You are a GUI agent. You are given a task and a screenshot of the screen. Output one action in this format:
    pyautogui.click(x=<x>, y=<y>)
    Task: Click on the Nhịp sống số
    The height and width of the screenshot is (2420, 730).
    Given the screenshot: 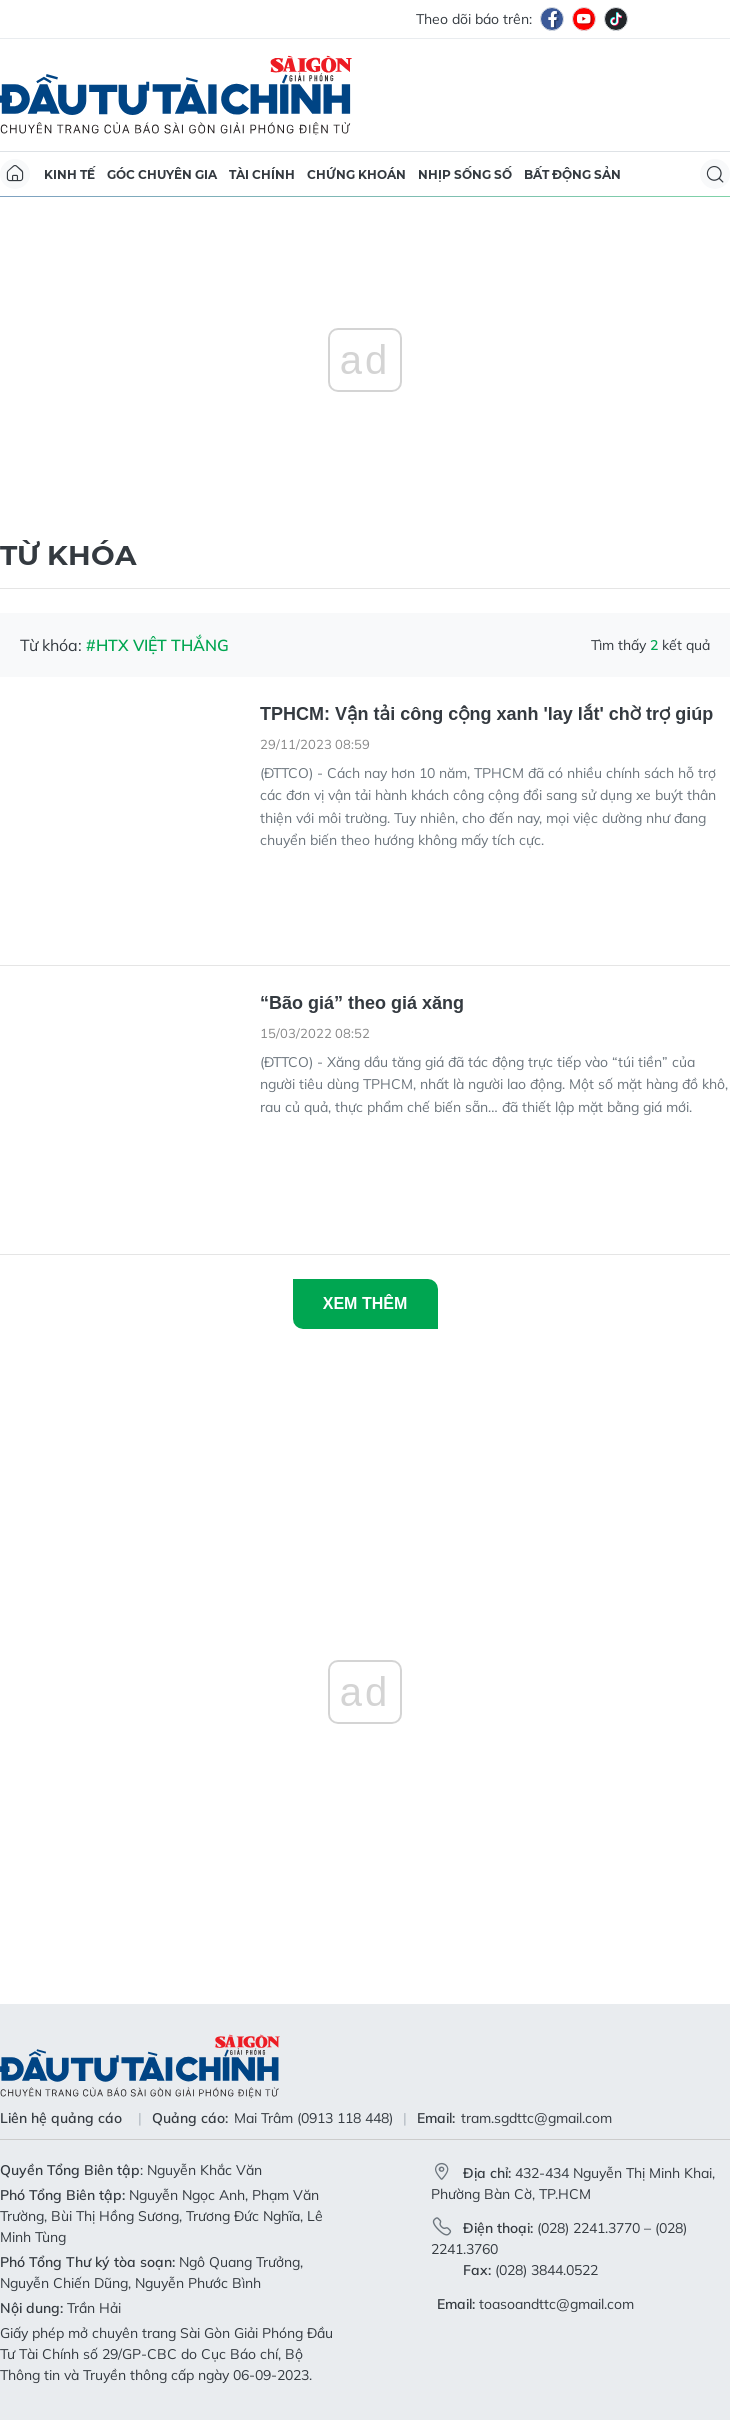 What is the action you would take?
    pyautogui.click(x=465, y=174)
    